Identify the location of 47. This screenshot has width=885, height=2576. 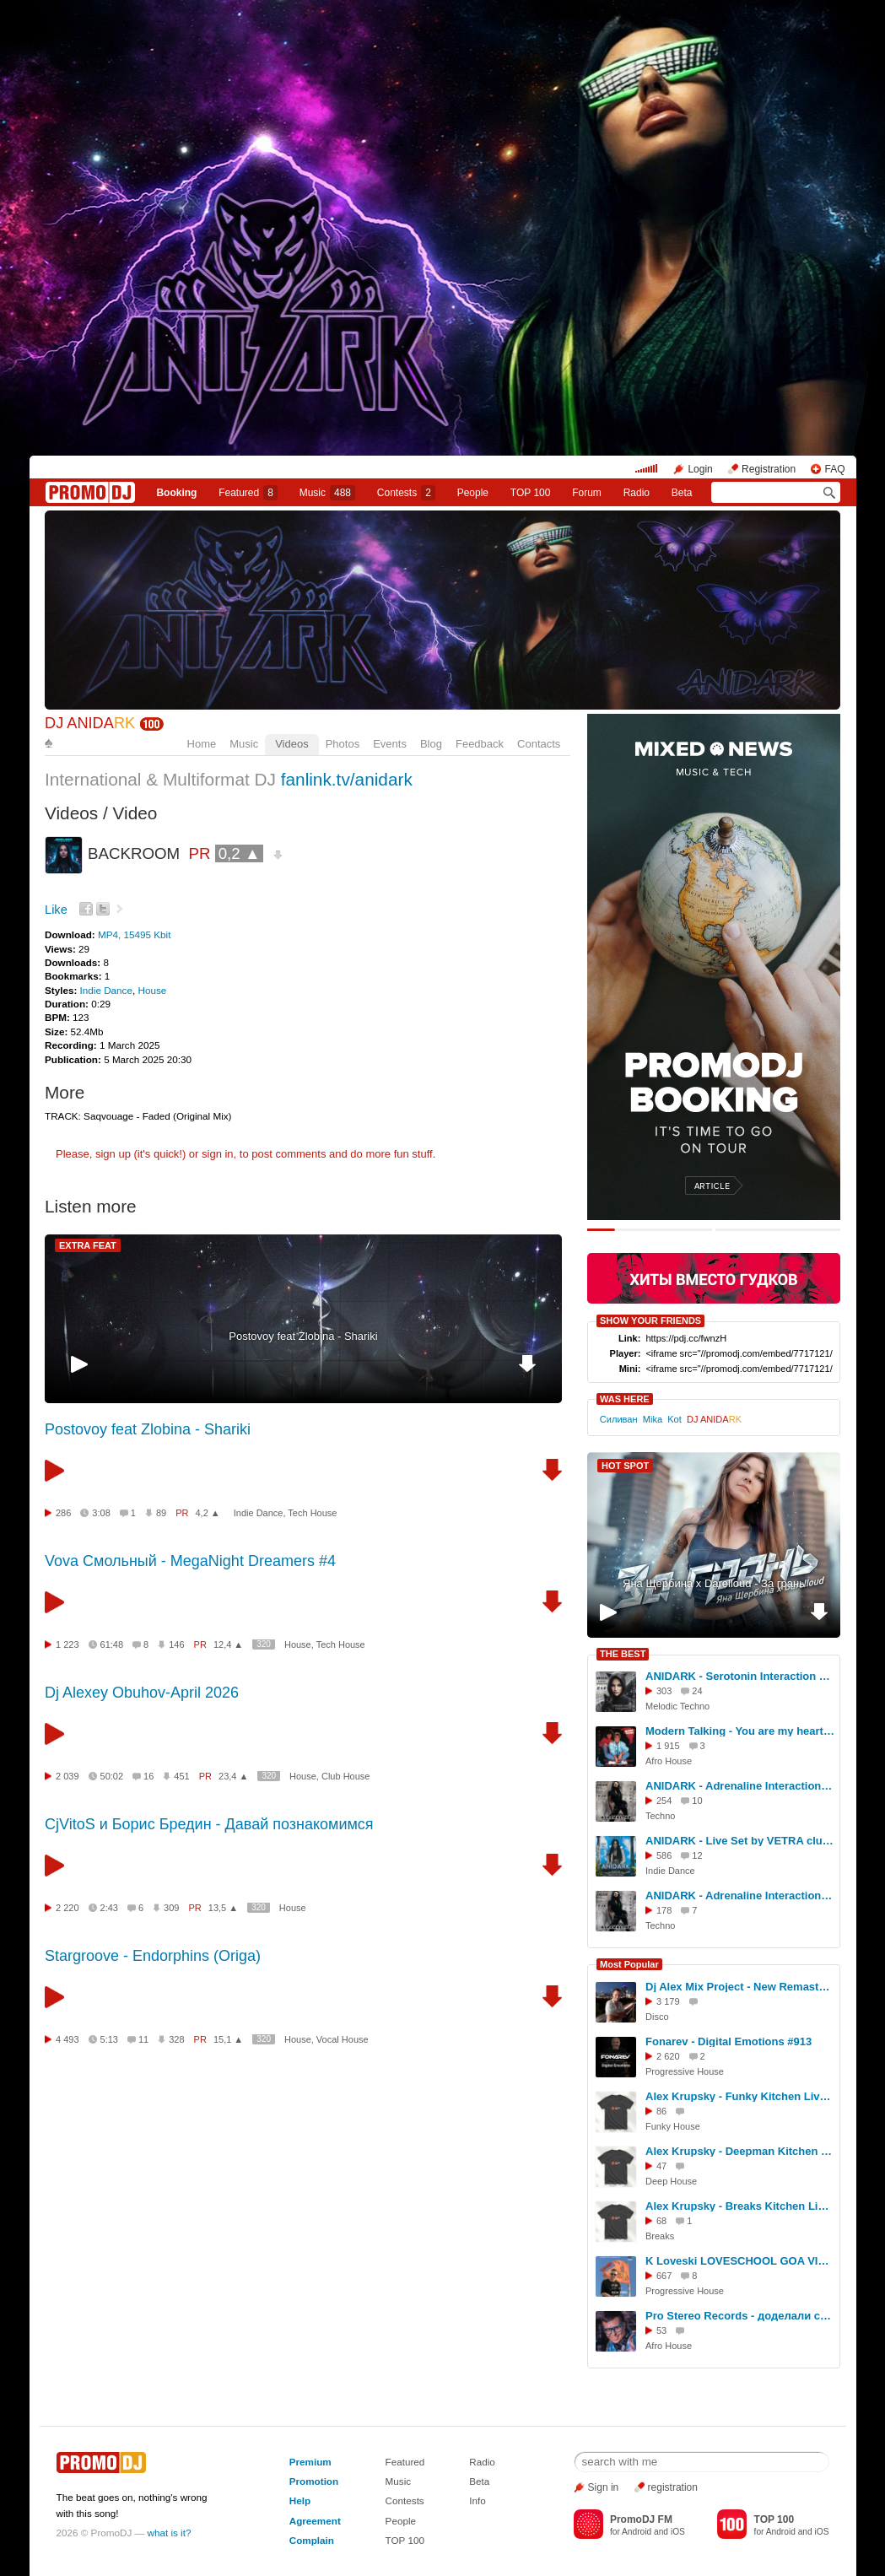
(661, 2166).